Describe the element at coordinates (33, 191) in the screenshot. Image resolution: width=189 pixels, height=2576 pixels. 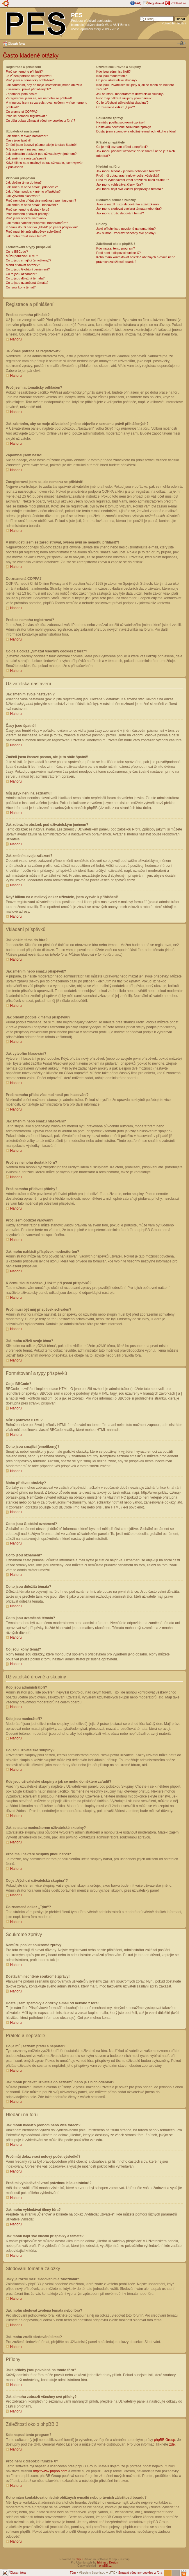
I see `Jak přidám podpis k mému příspěvku?` at that location.